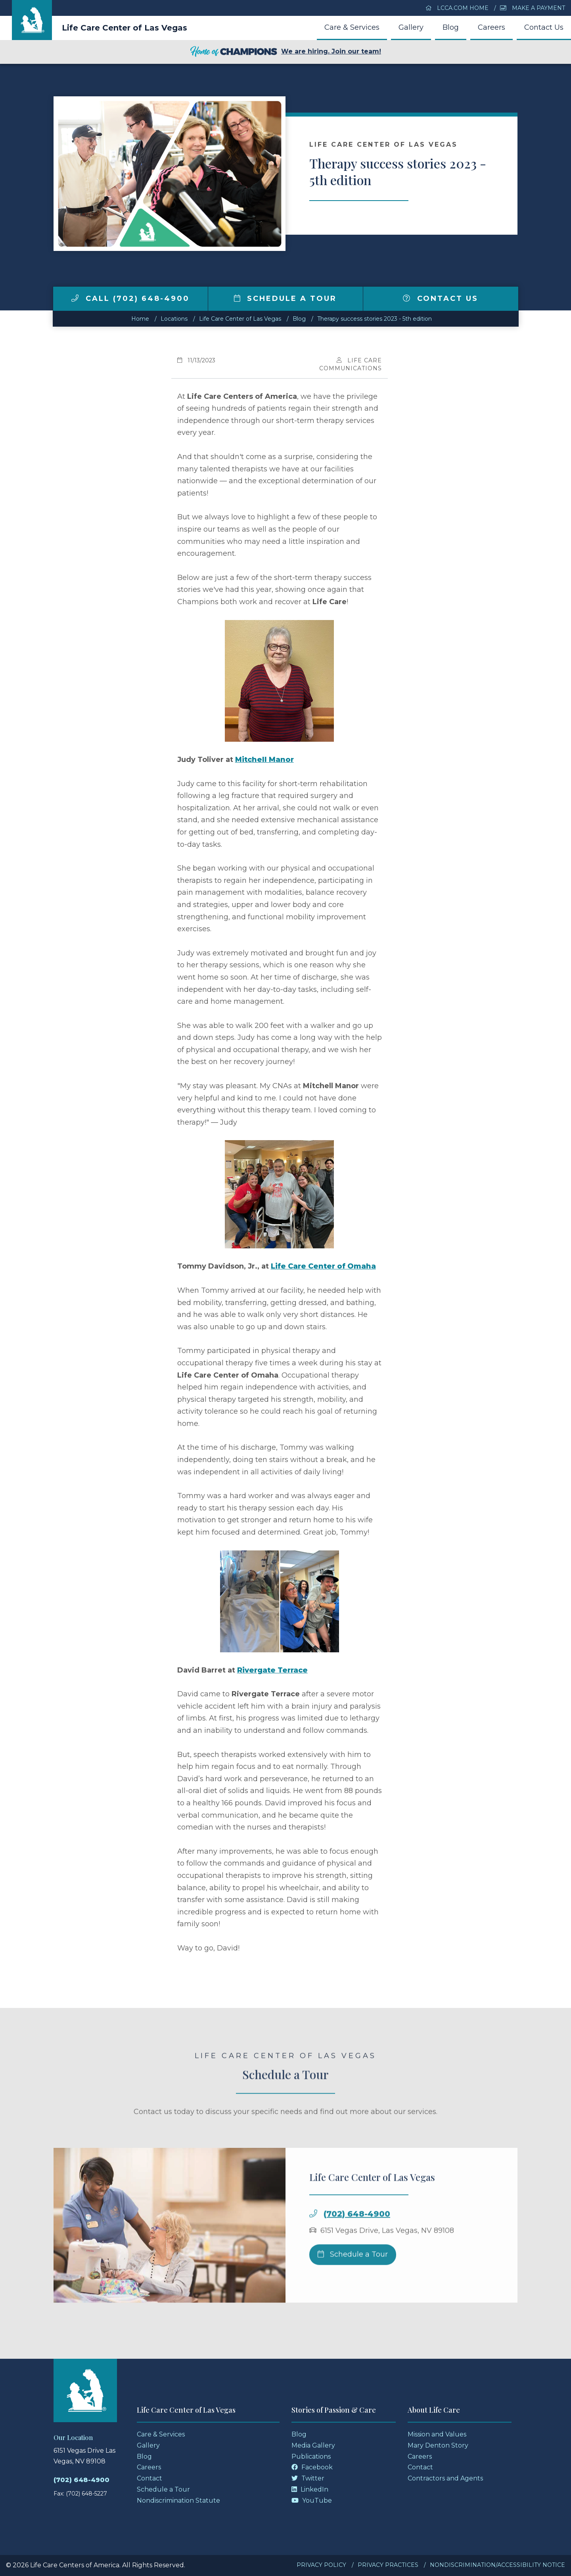  I want to click on Media Gallery, so click(313, 2445).